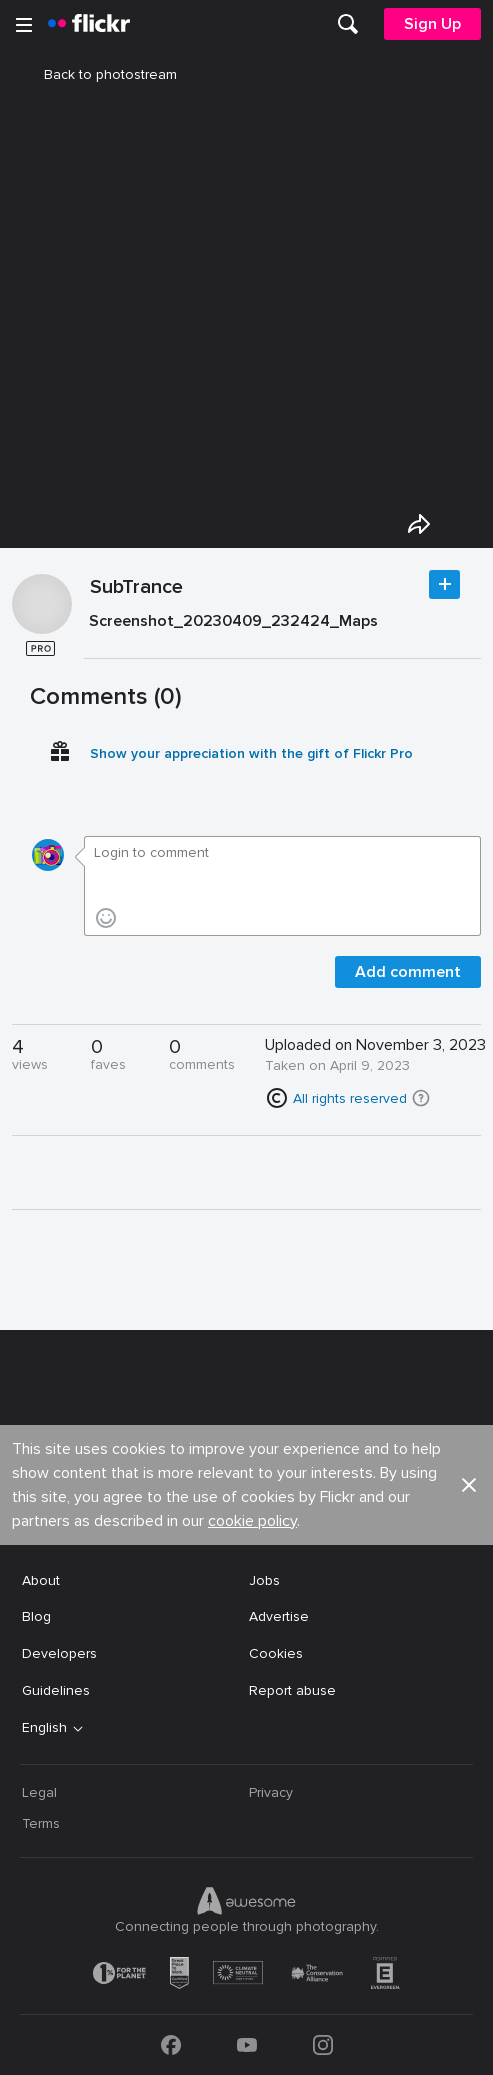  What do you see at coordinates (39, 1792) in the screenshot?
I see `Legal` at bounding box center [39, 1792].